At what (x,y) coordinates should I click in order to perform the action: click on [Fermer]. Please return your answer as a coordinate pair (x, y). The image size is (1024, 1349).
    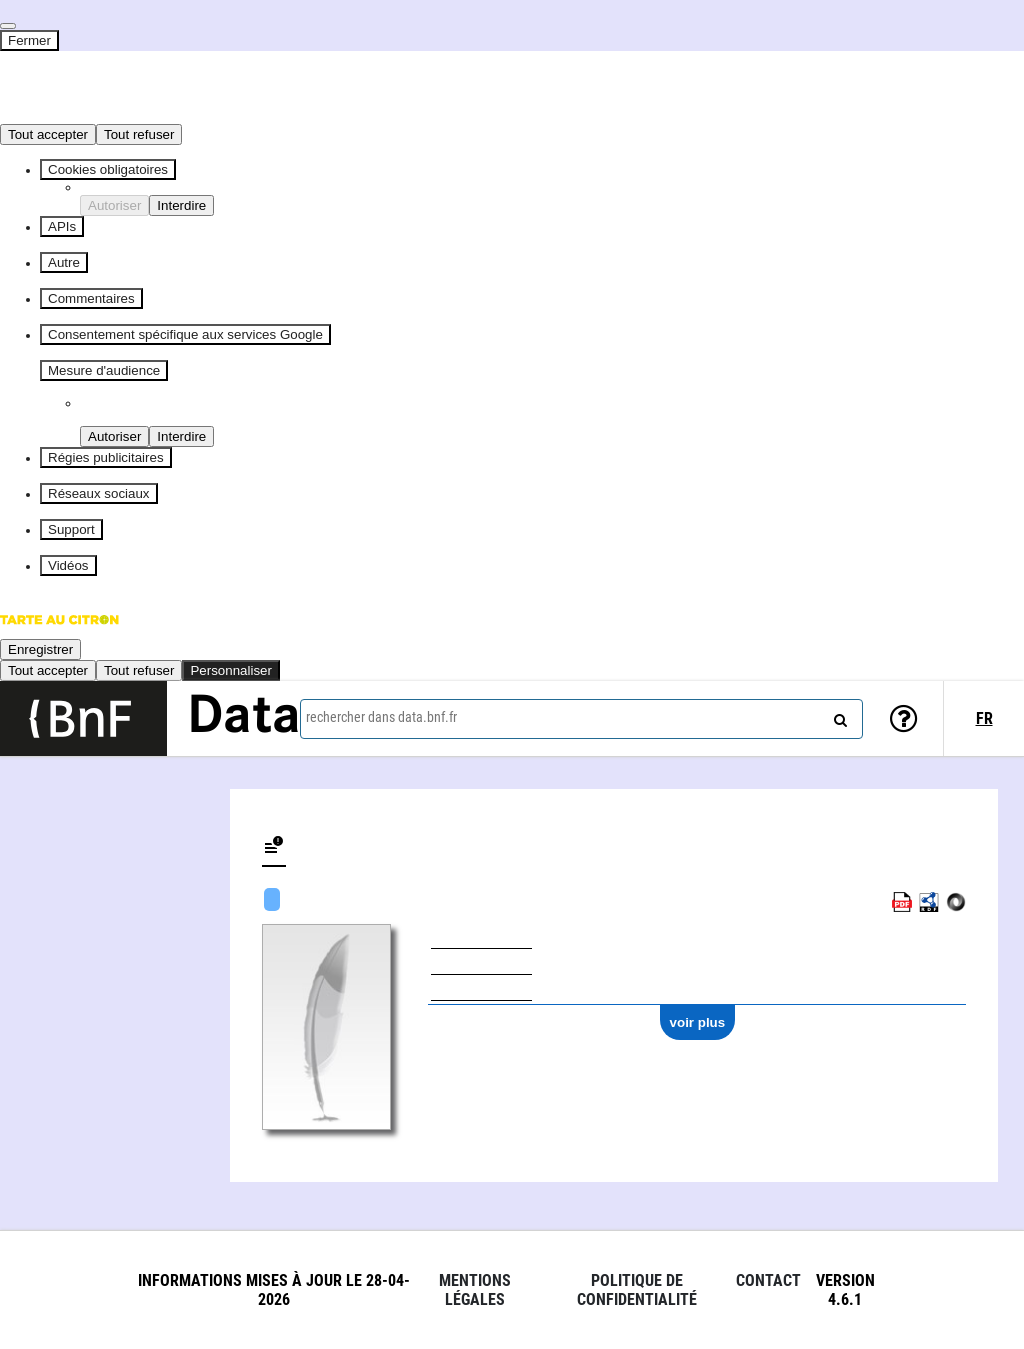
    Looking at the image, I should click on (8, 26).